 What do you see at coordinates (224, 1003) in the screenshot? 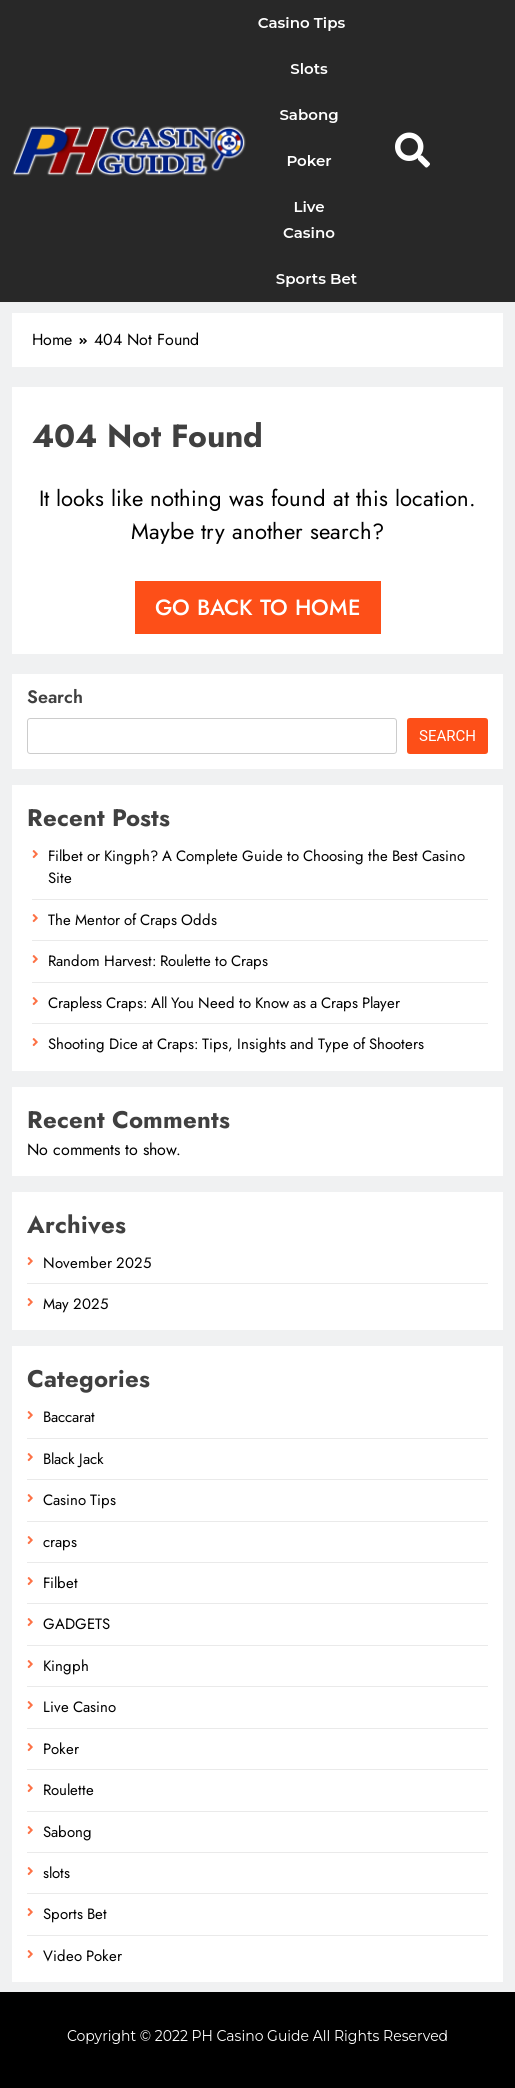
I see `Crapless Craps: All You Need to Know as a Craps Player` at bounding box center [224, 1003].